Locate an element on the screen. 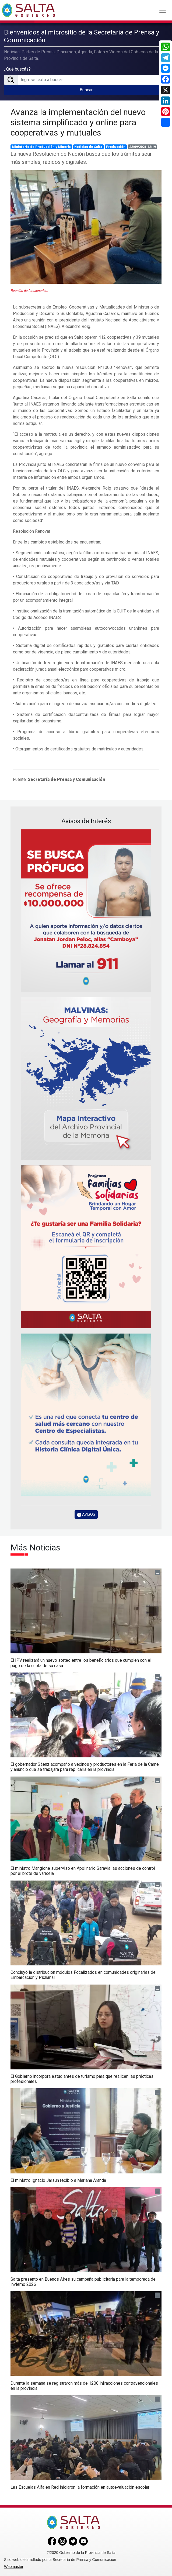 The height and width of the screenshot is (2576, 172). Noticias de Salta is located at coordinates (88, 147).